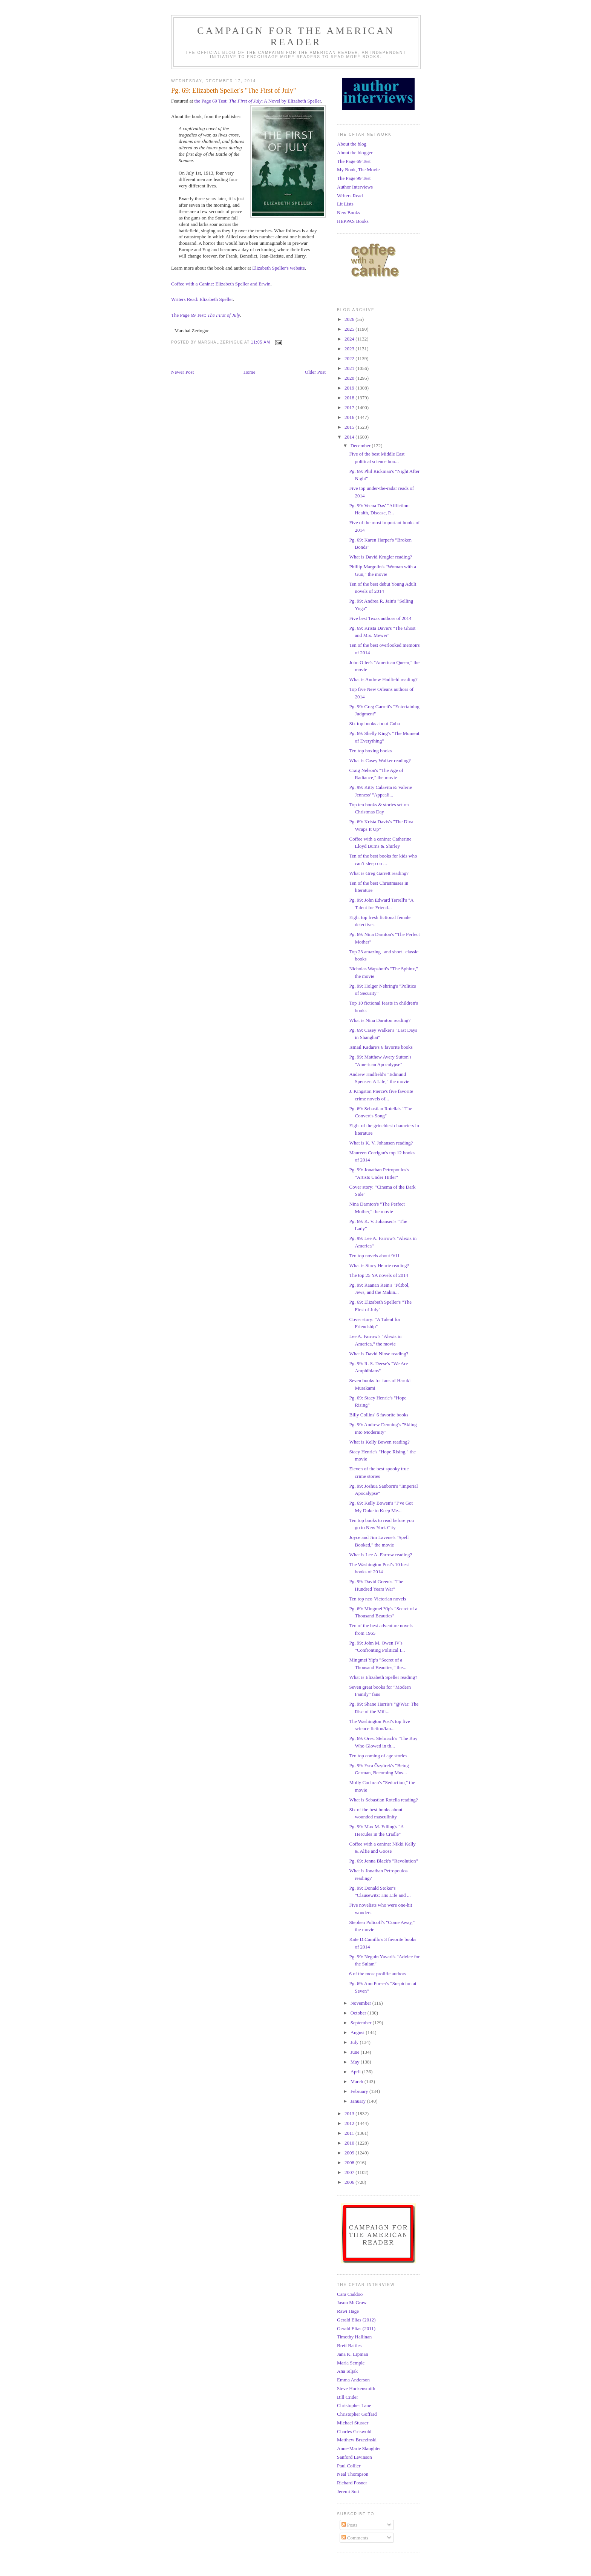 This screenshot has height=2576, width=591. What do you see at coordinates (349, 319) in the screenshot?
I see `2026` at bounding box center [349, 319].